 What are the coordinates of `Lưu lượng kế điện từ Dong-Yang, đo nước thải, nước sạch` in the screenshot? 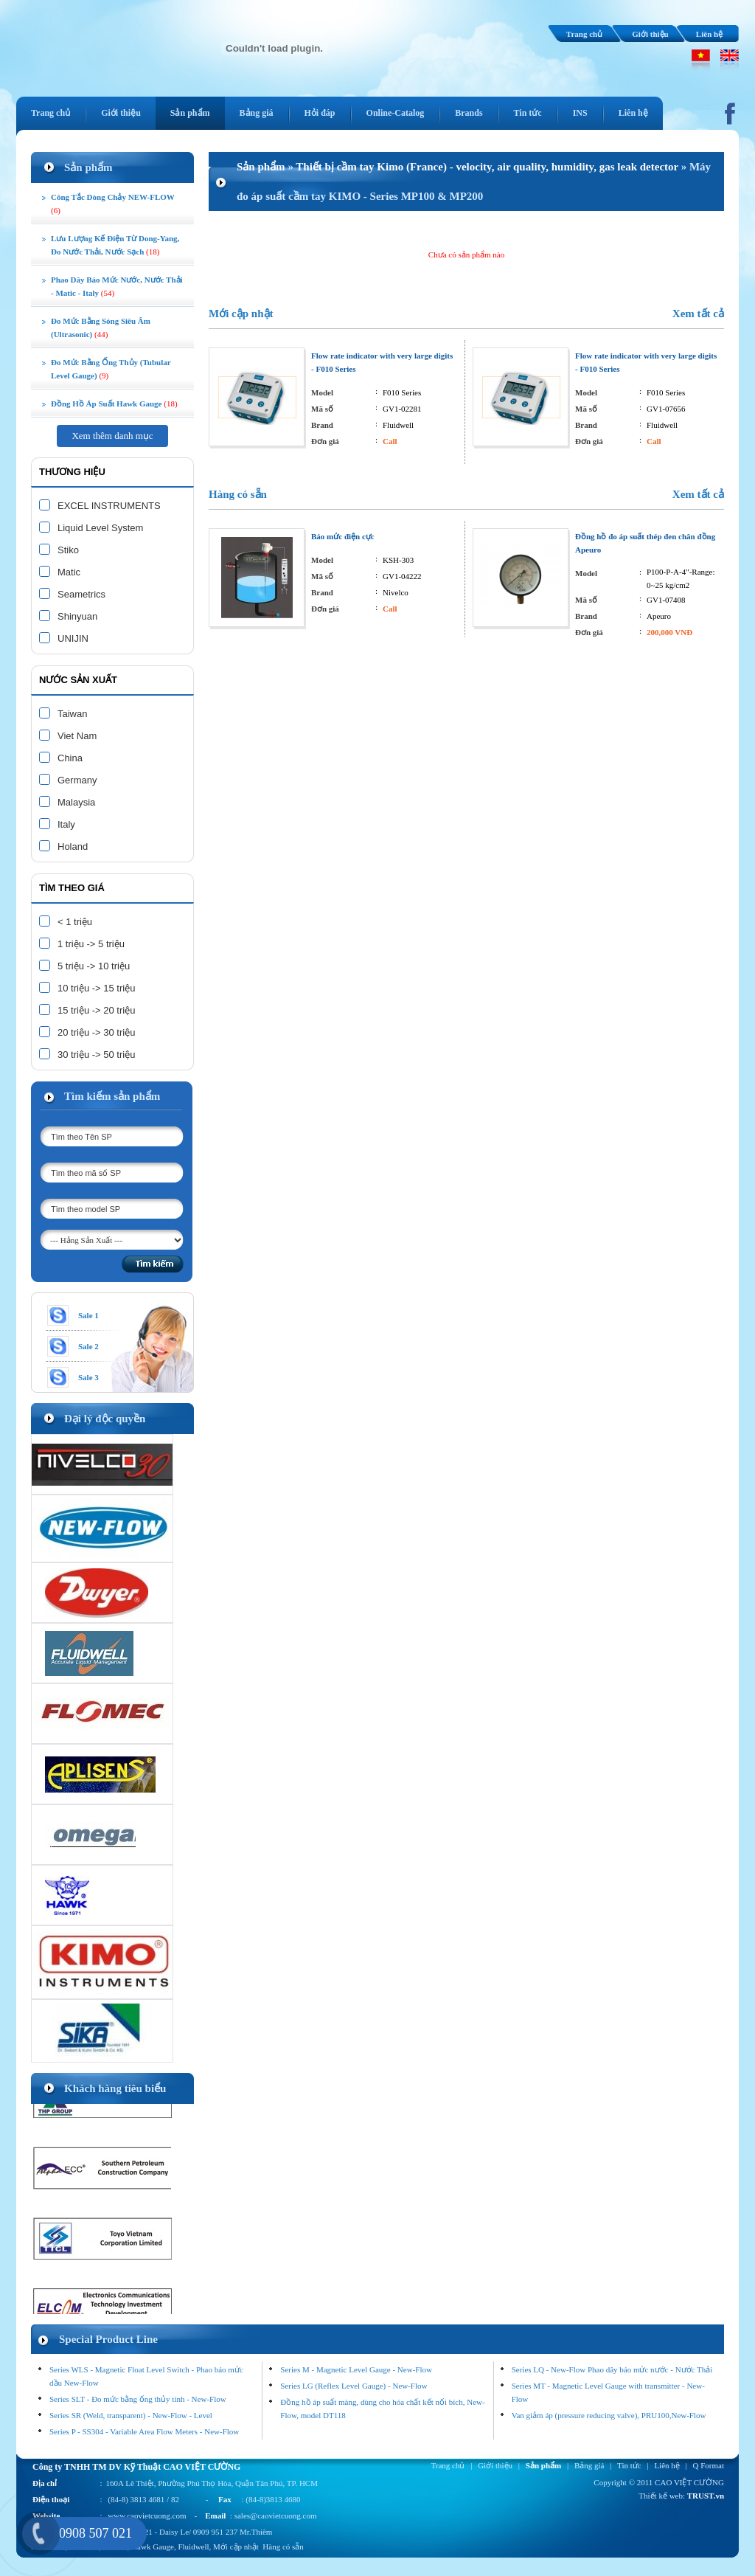 It's located at (115, 245).